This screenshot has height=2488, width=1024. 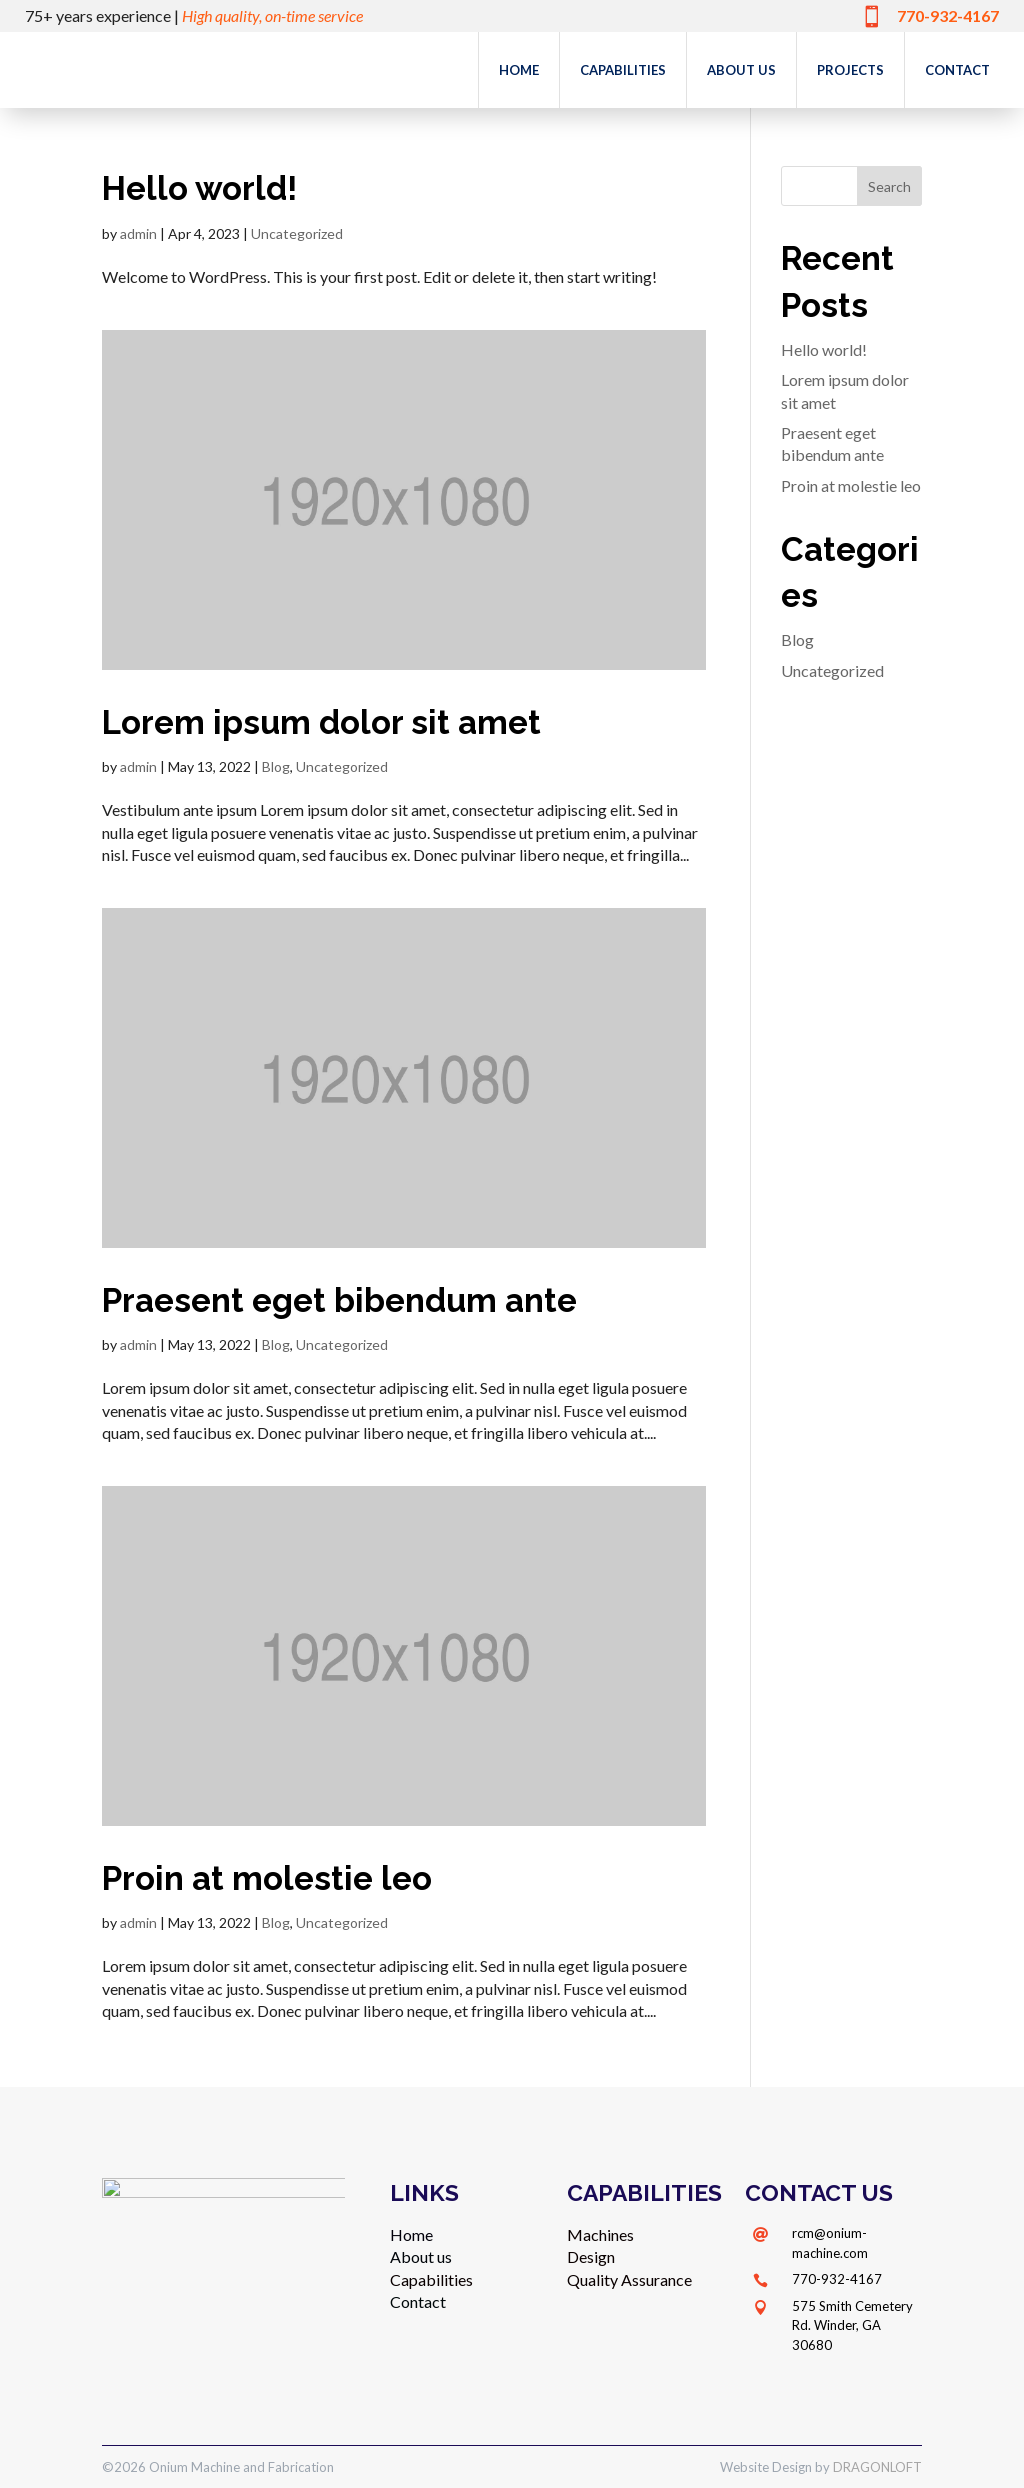 What do you see at coordinates (623, 70) in the screenshot?
I see `Capabilities` at bounding box center [623, 70].